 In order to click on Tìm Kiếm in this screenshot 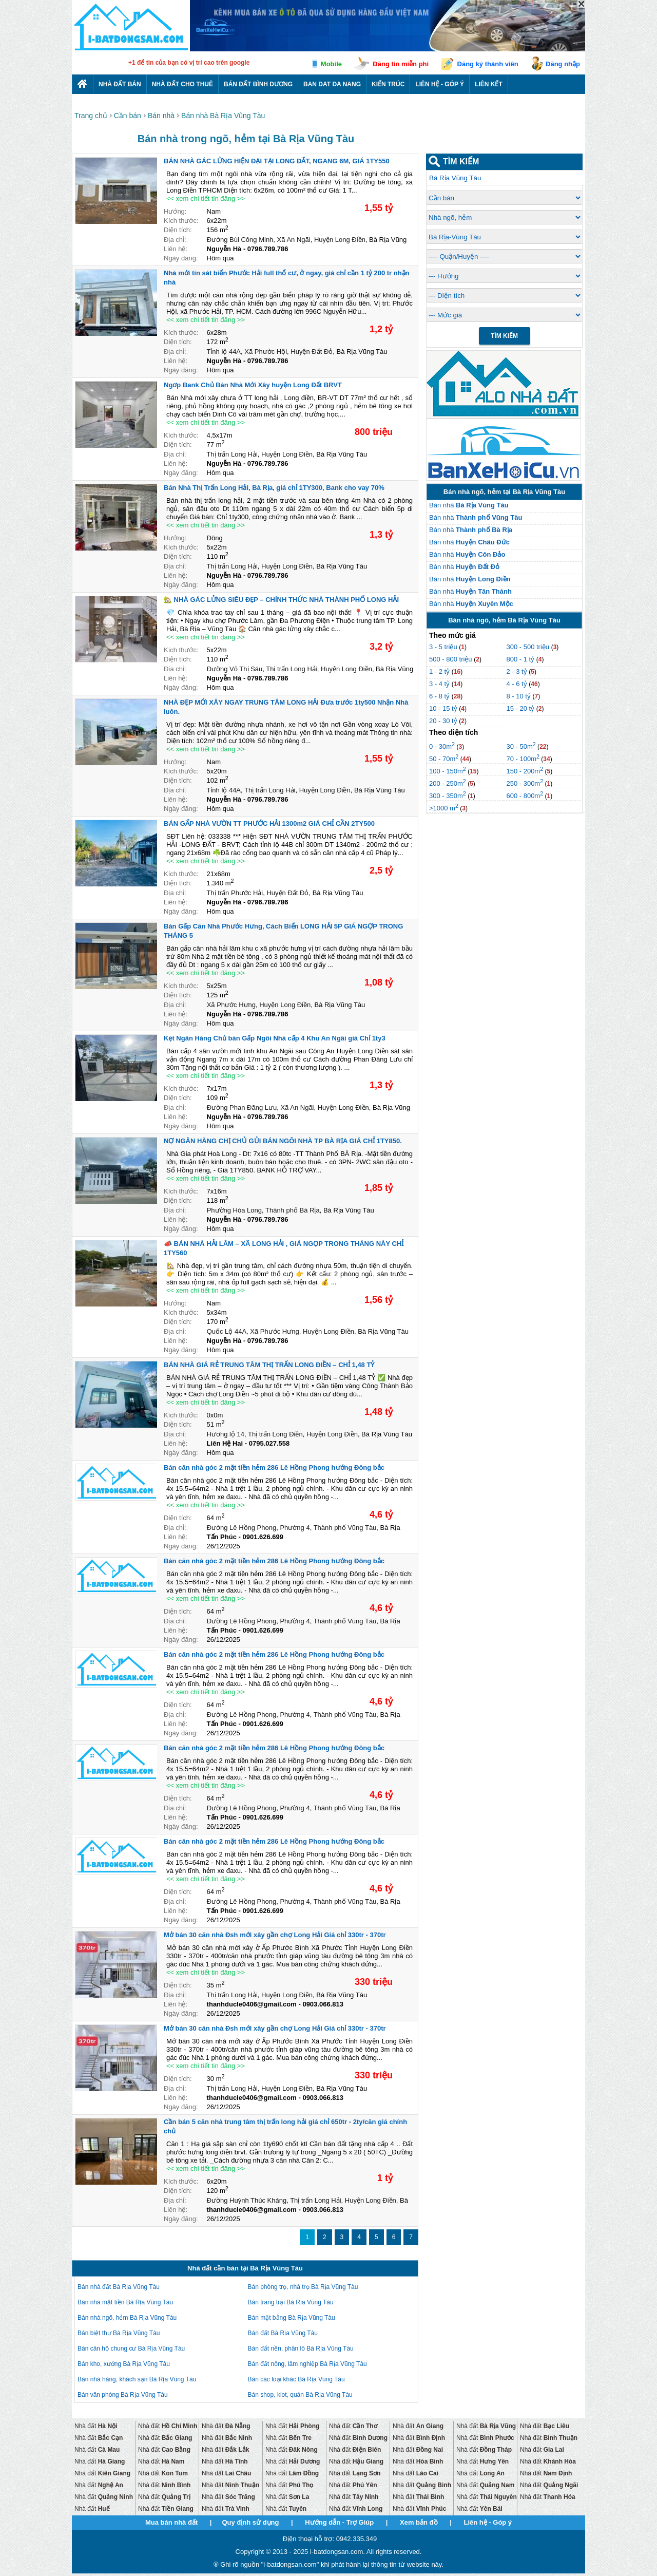, I will do `click(504, 335)`.